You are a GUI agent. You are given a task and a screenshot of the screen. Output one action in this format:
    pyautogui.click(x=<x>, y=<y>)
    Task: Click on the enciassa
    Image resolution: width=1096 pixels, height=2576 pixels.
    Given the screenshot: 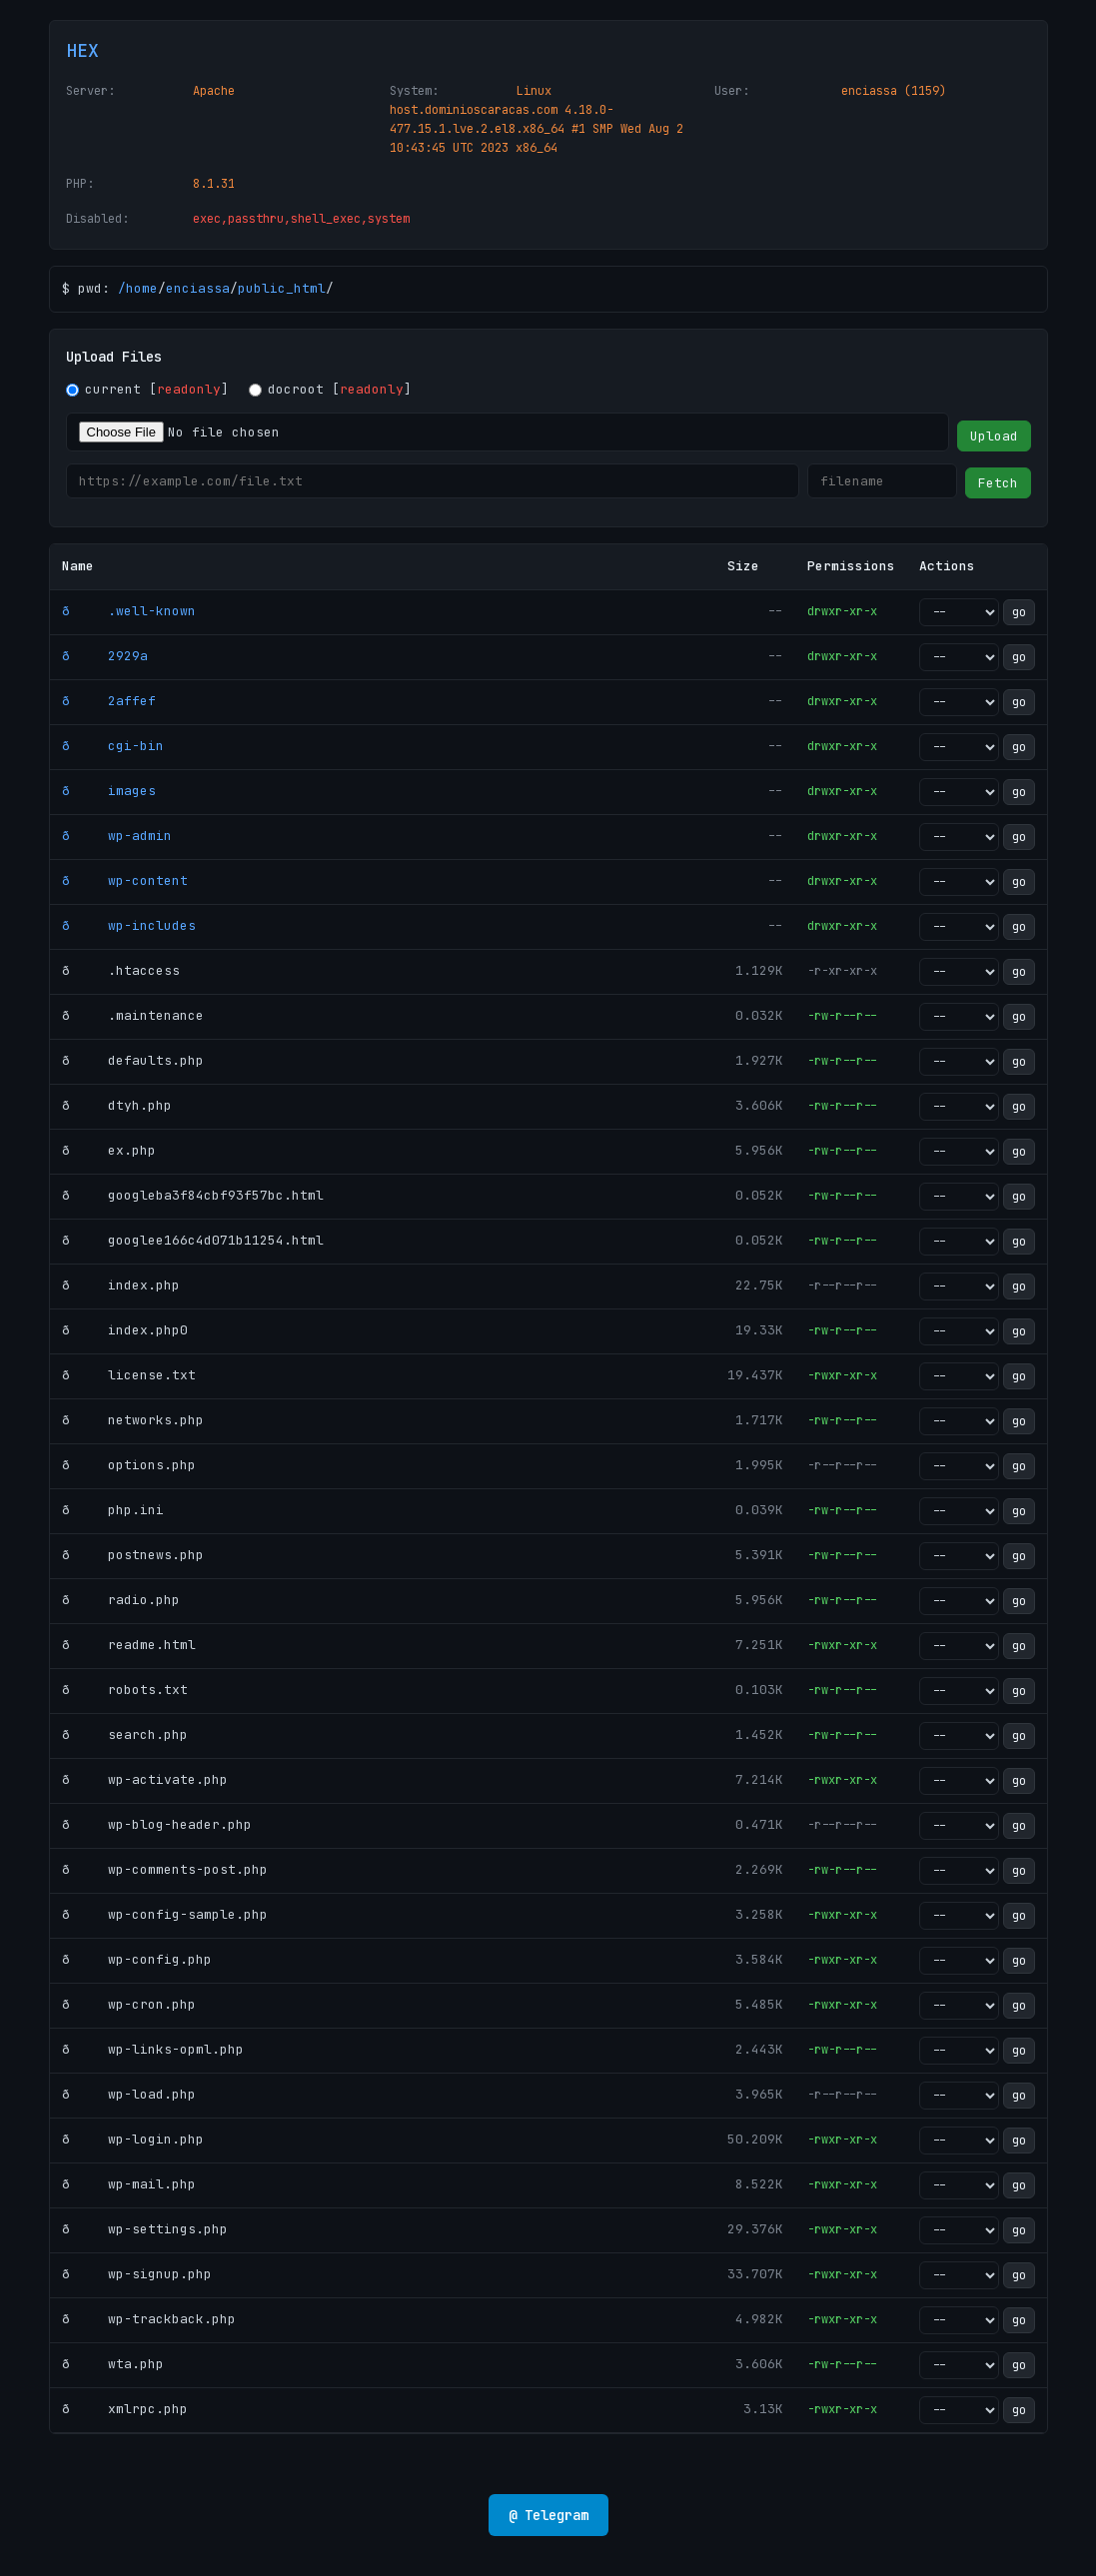 What is the action you would take?
    pyautogui.click(x=198, y=288)
    